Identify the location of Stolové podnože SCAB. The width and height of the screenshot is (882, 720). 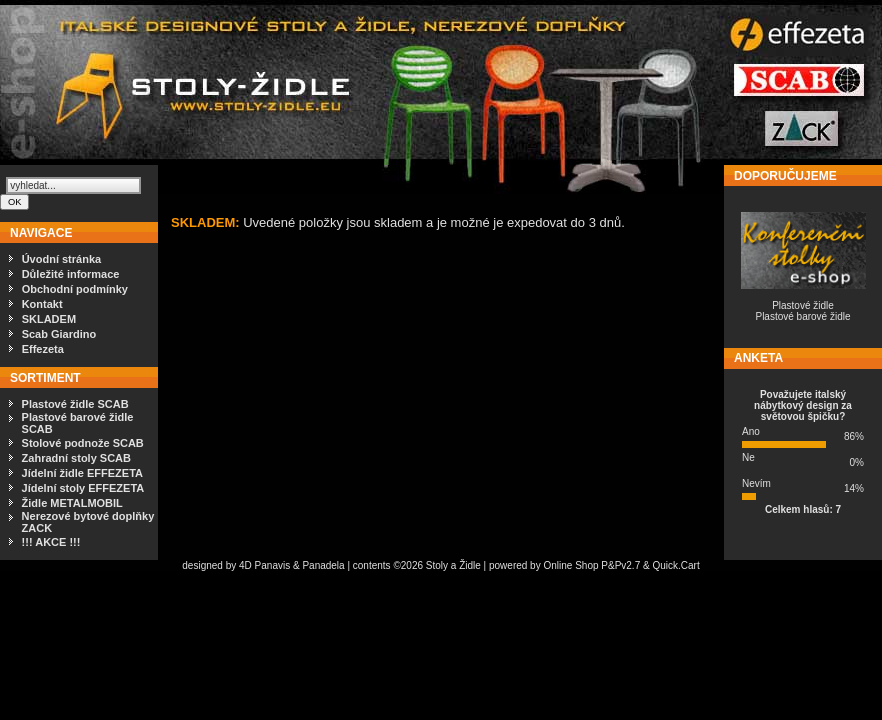
(83, 443).